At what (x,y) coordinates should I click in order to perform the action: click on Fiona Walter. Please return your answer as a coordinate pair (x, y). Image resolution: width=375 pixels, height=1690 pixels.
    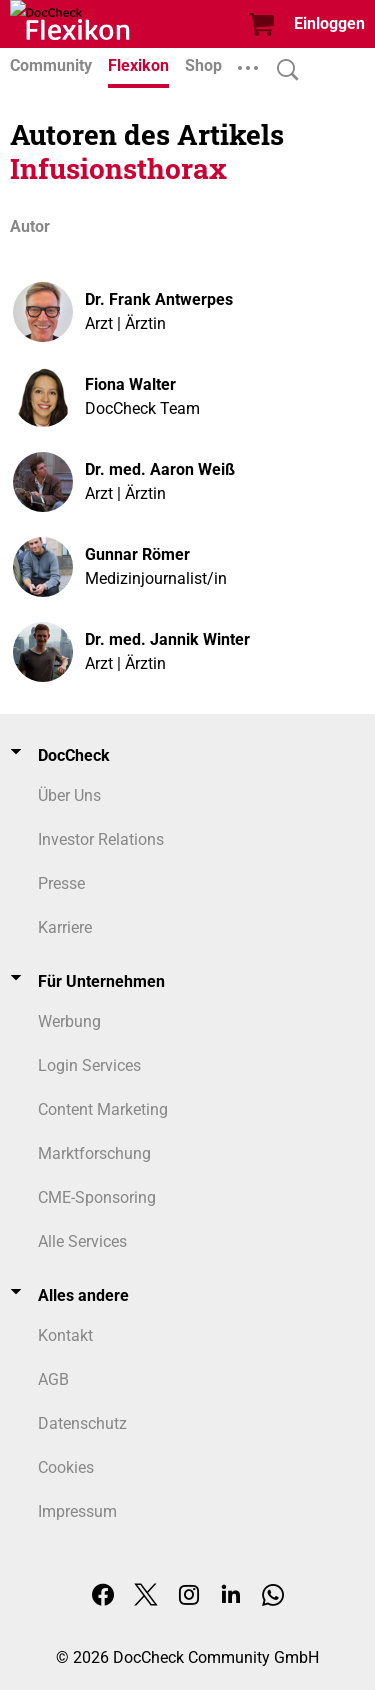
    Looking at the image, I should click on (130, 384).